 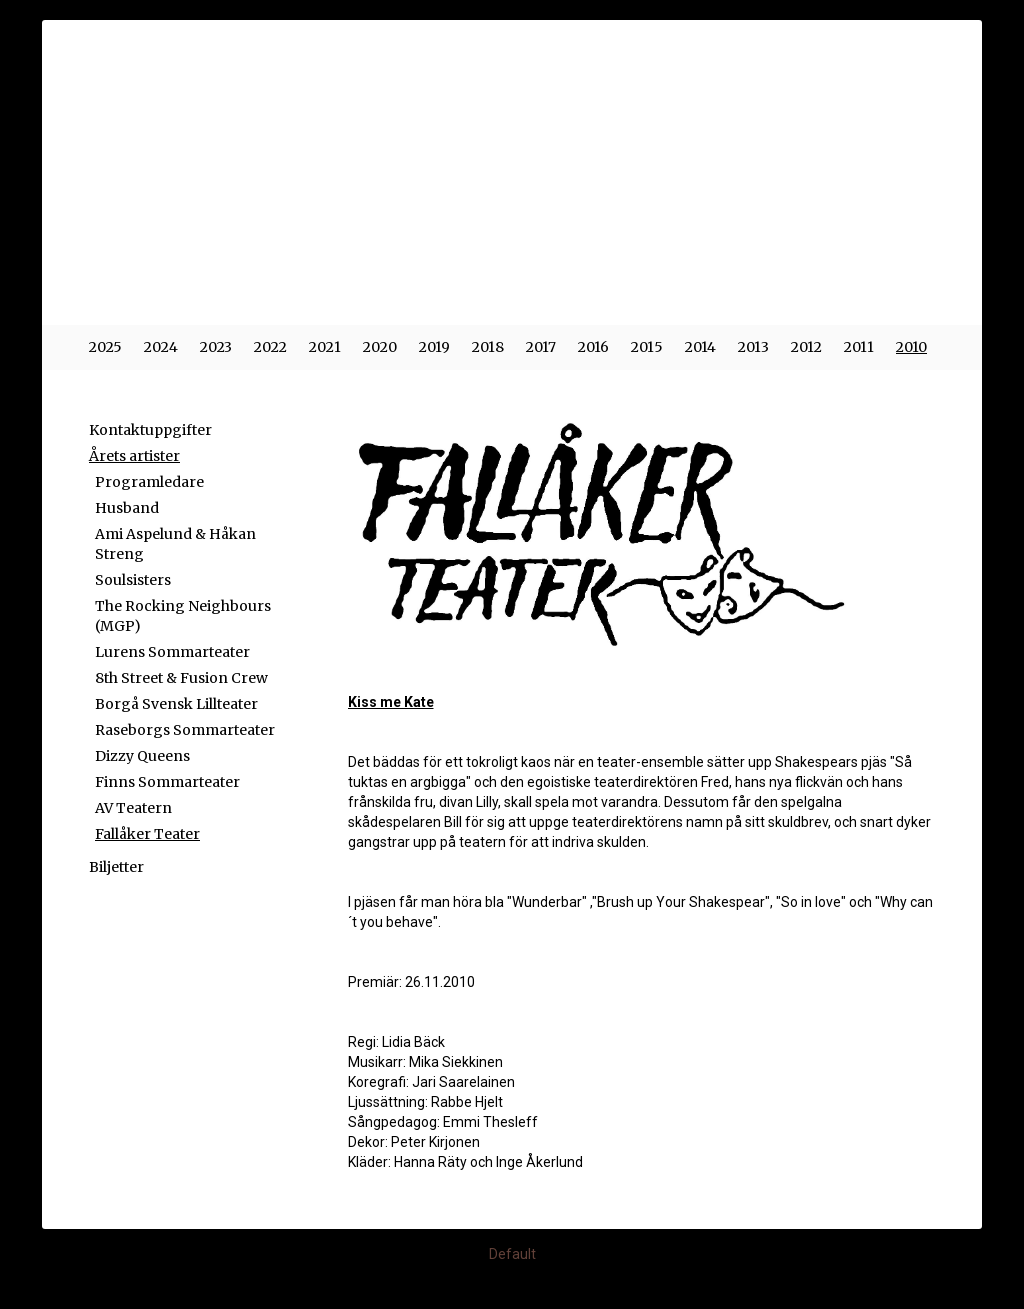 I want to click on 2025, so click(x=105, y=347).